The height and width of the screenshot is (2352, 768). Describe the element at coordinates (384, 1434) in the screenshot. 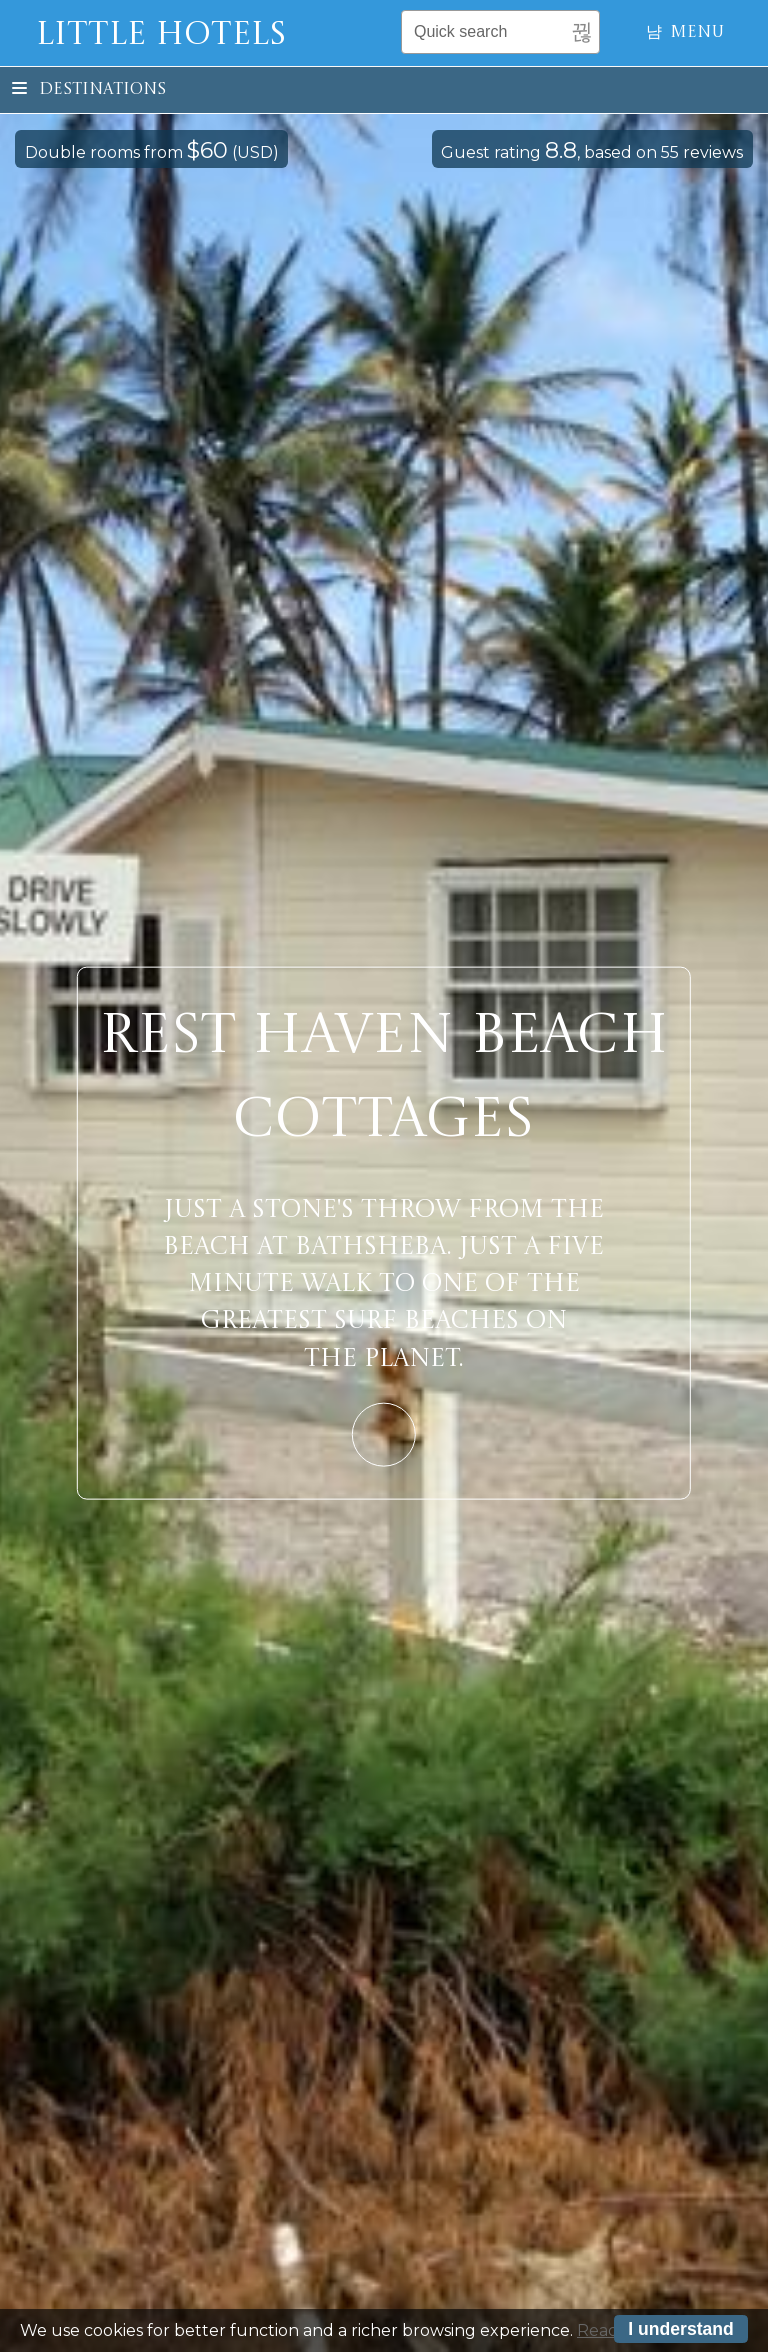

I see `Learn More` at that location.